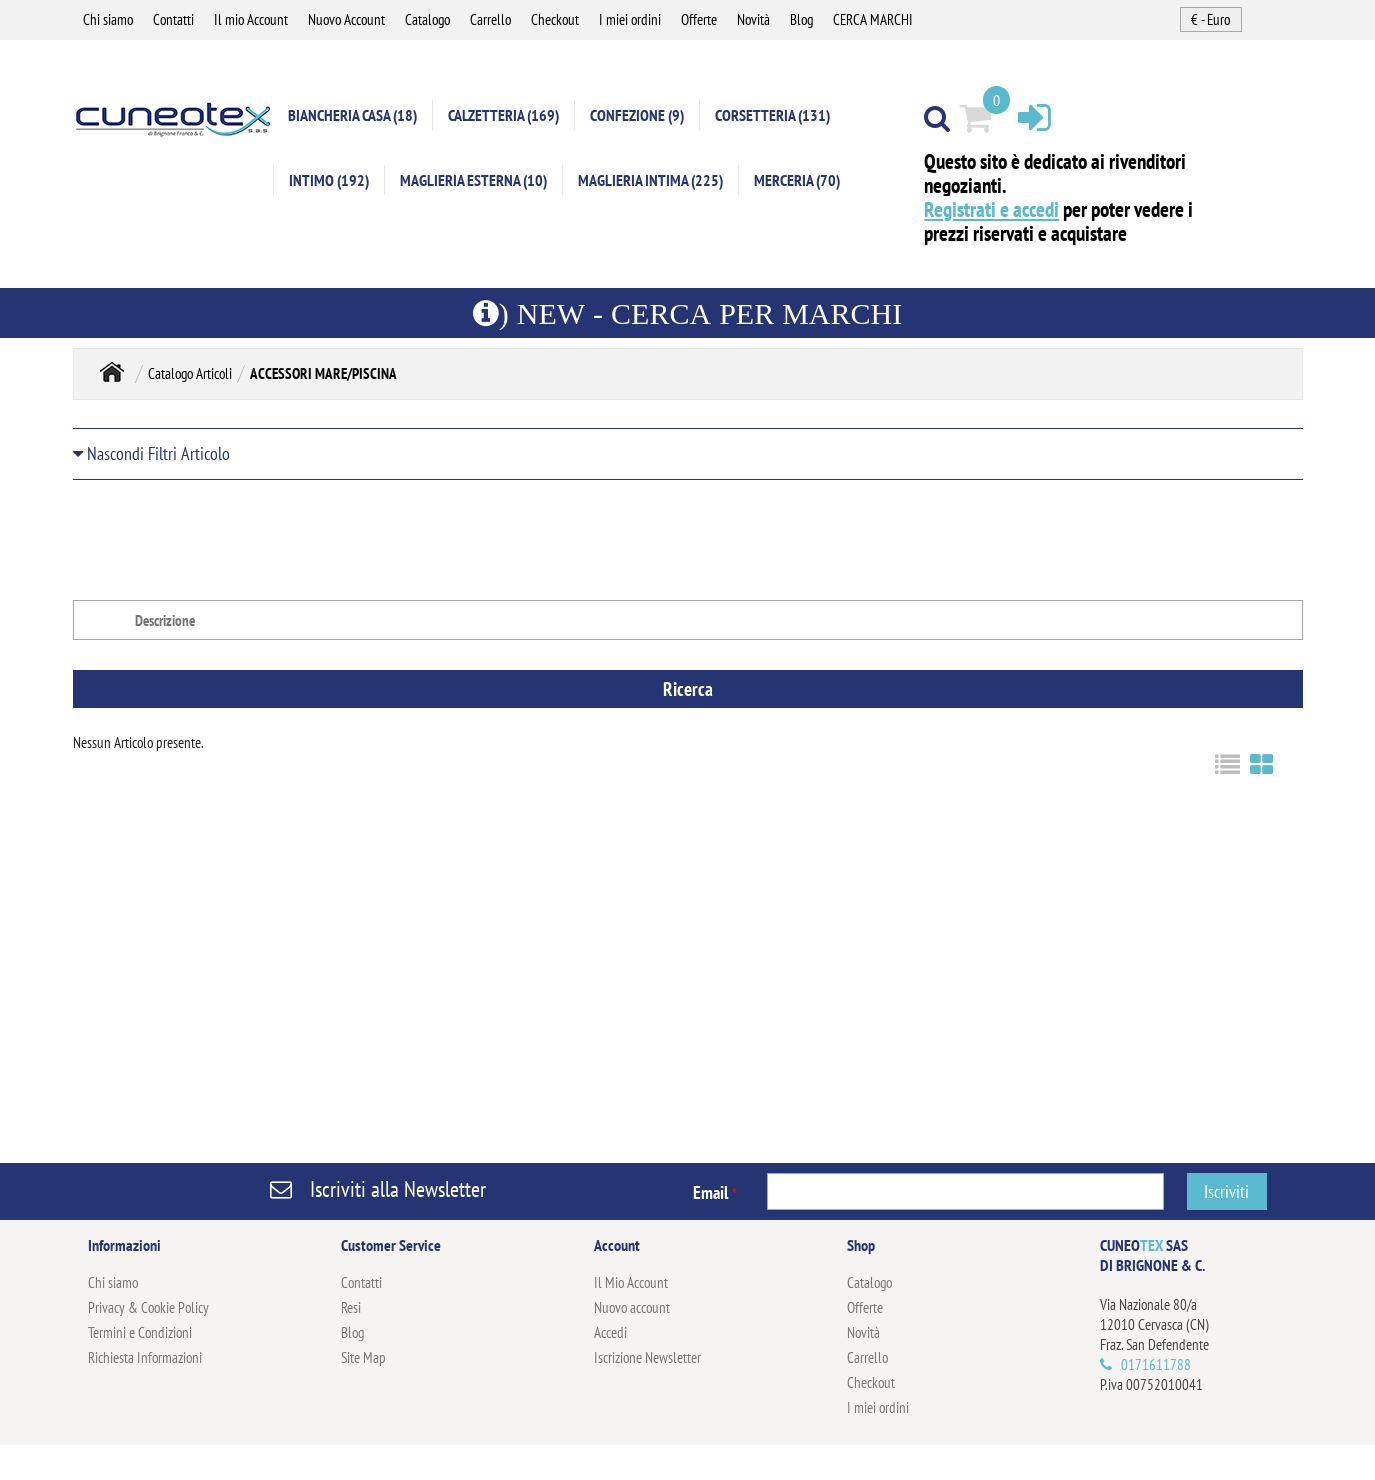 The width and height of the screenshot is (1375, 1480). Describe the element at coordinates (631, 1282) in the screenshot. I see `Il Mio Account` at that location.